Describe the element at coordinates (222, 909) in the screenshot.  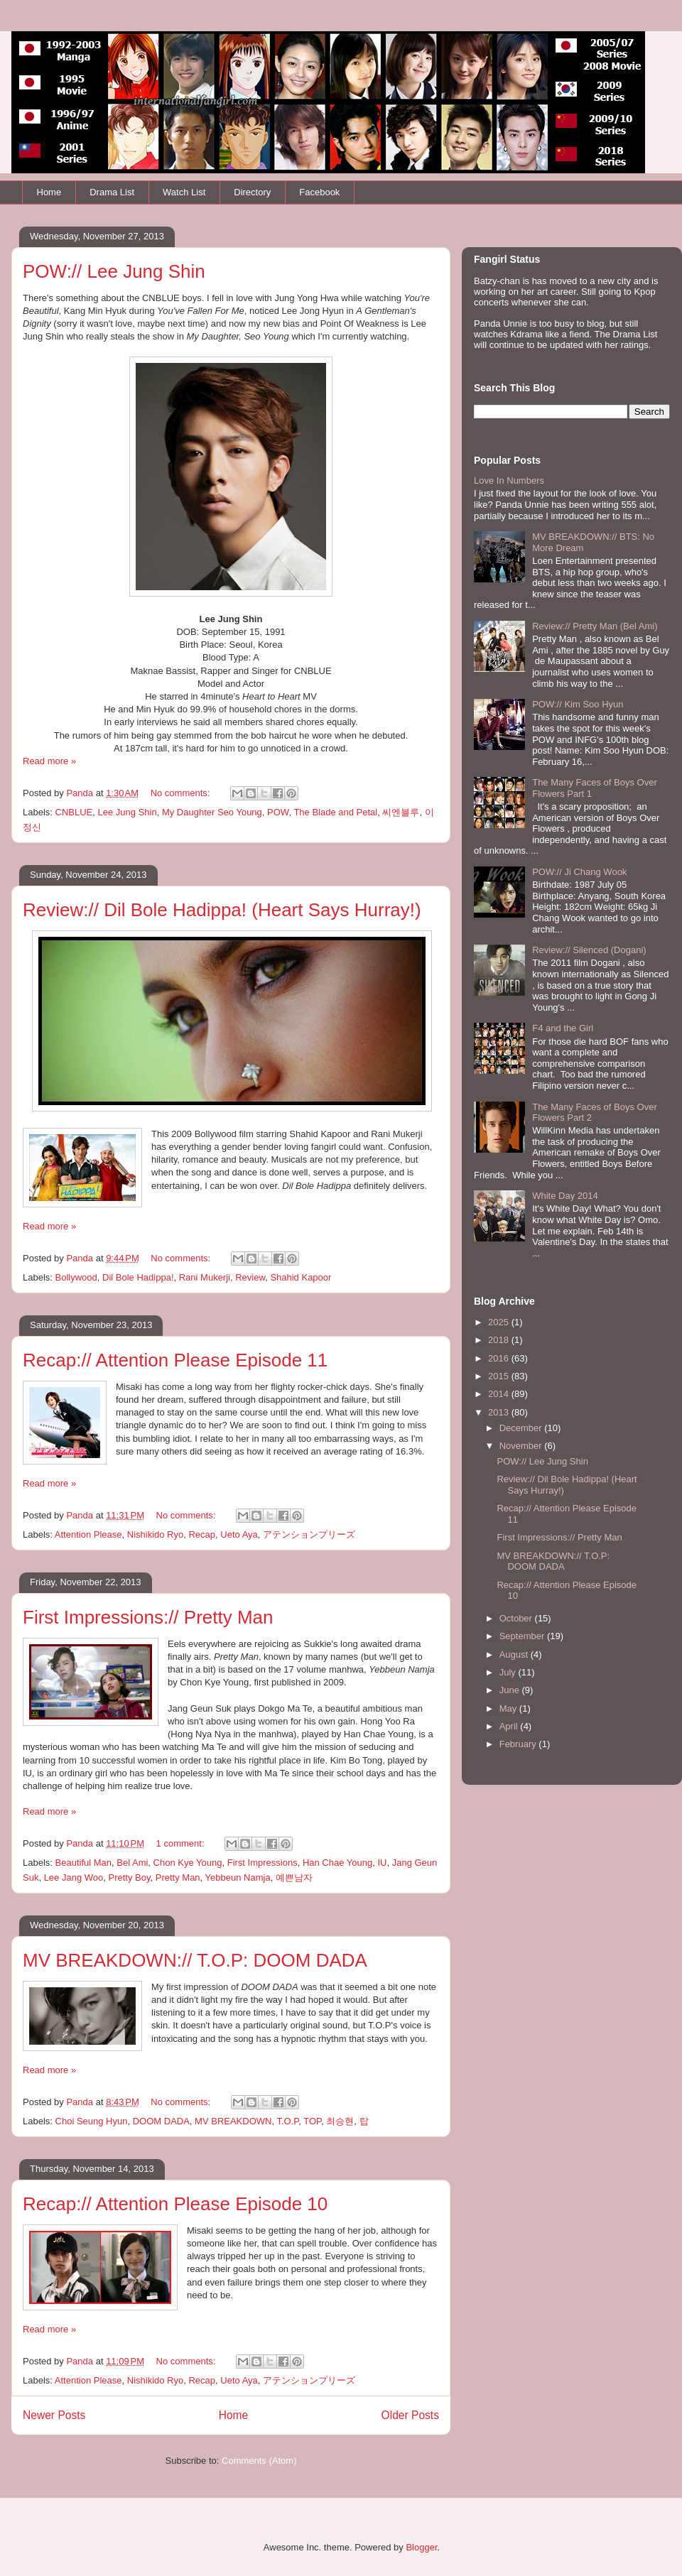
I see `Review:// Dil Bole Hadippa! (Heart Says Hurray!)` at that location.